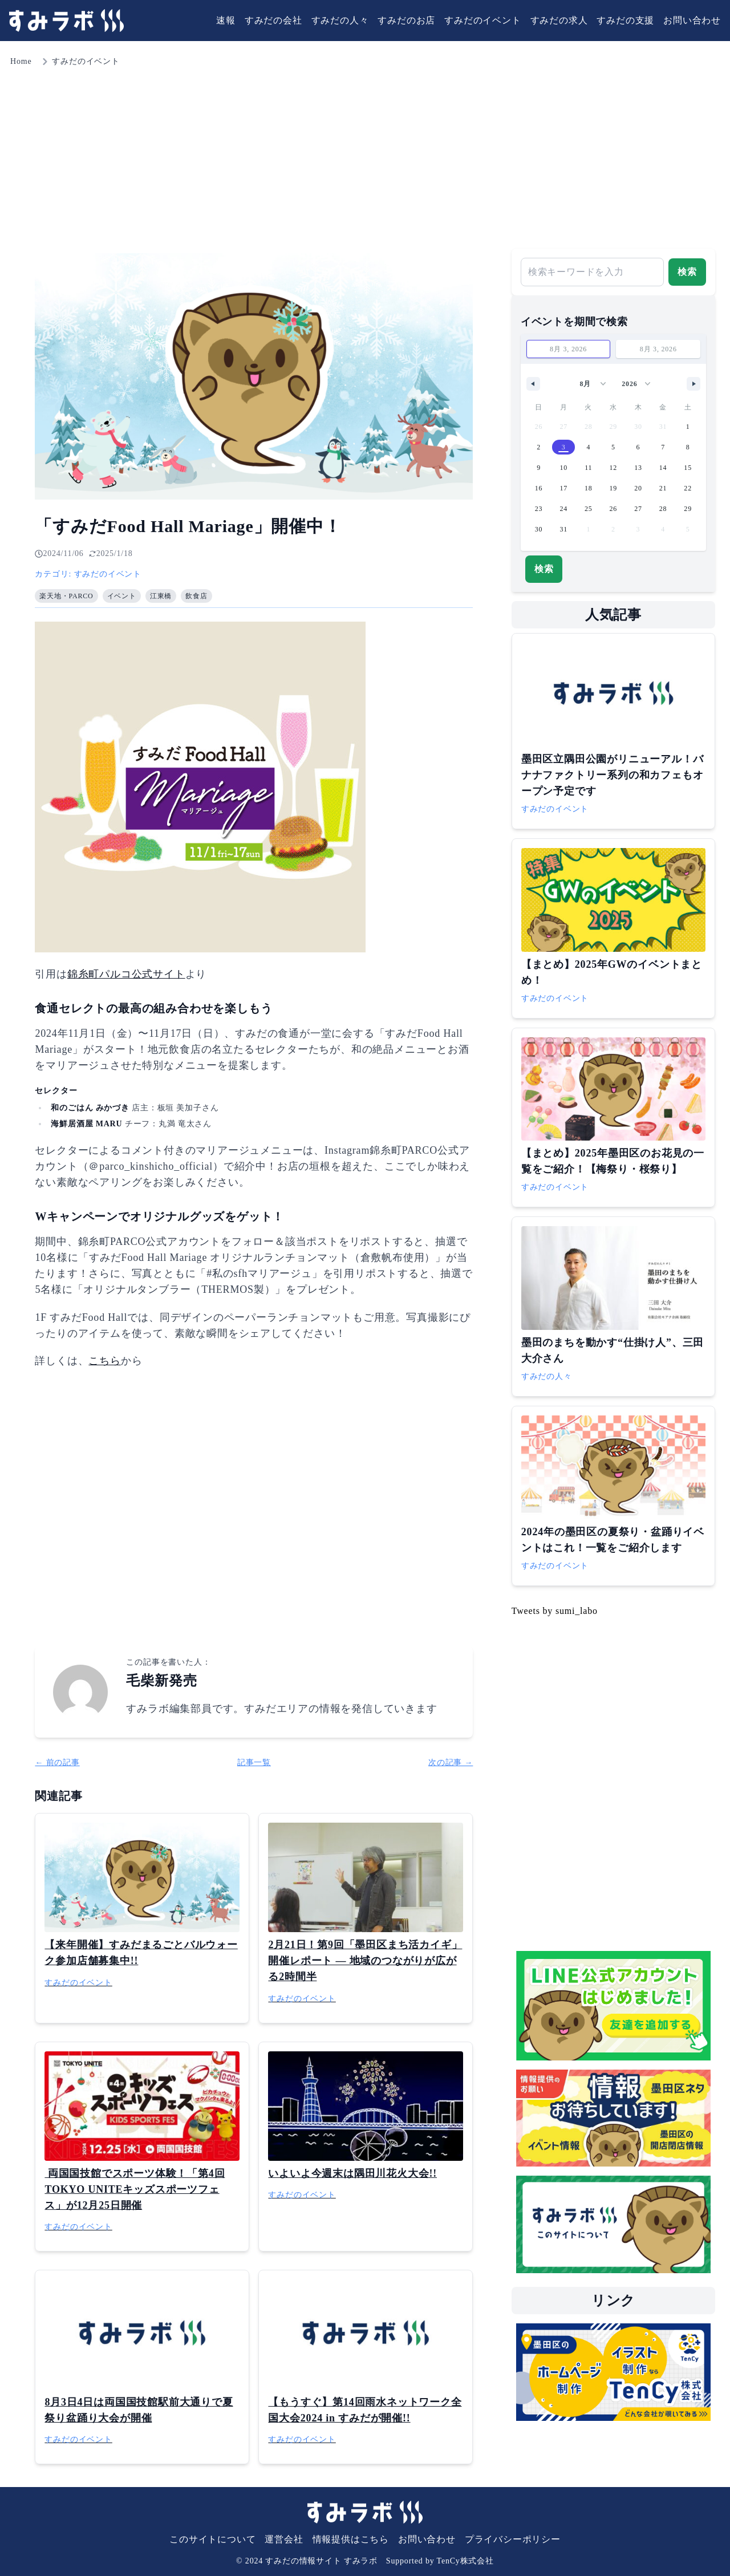  What do you see at coordinates (340, 20) in the screenshot?
I see `すみだの人々` at bounding box center [340, 20].